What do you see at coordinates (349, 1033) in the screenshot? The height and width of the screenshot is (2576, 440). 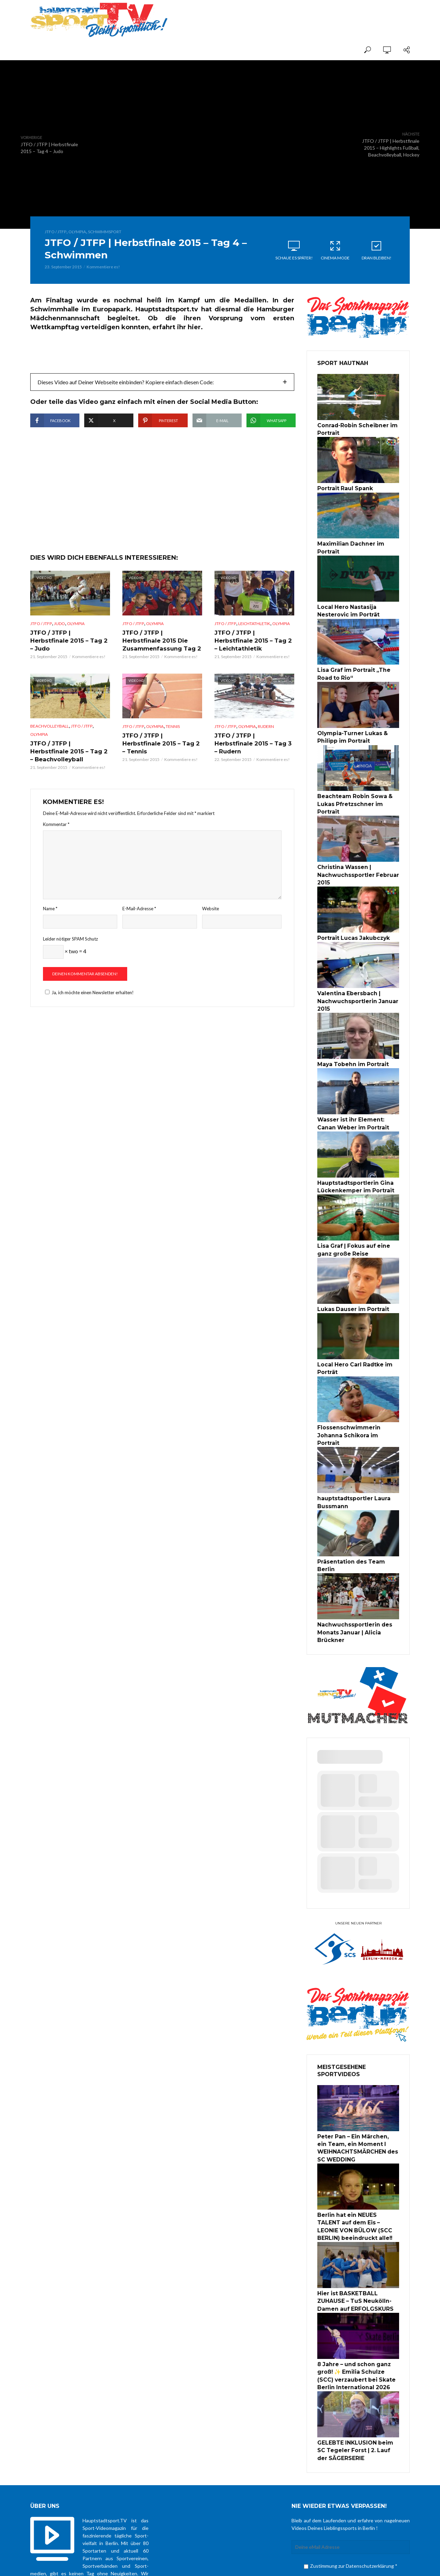 I see `Maya Tobehn im Portrait` at bounding box center [349, 1033].